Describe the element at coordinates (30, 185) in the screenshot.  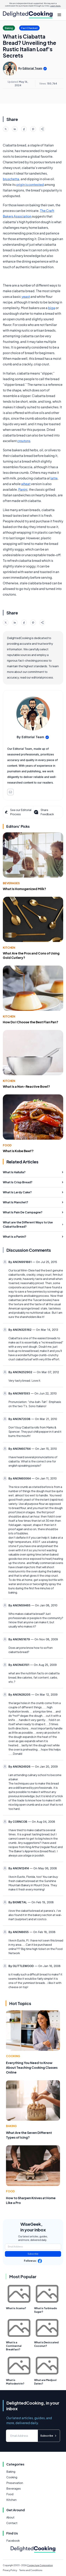
I see `origin is contested` at that location.